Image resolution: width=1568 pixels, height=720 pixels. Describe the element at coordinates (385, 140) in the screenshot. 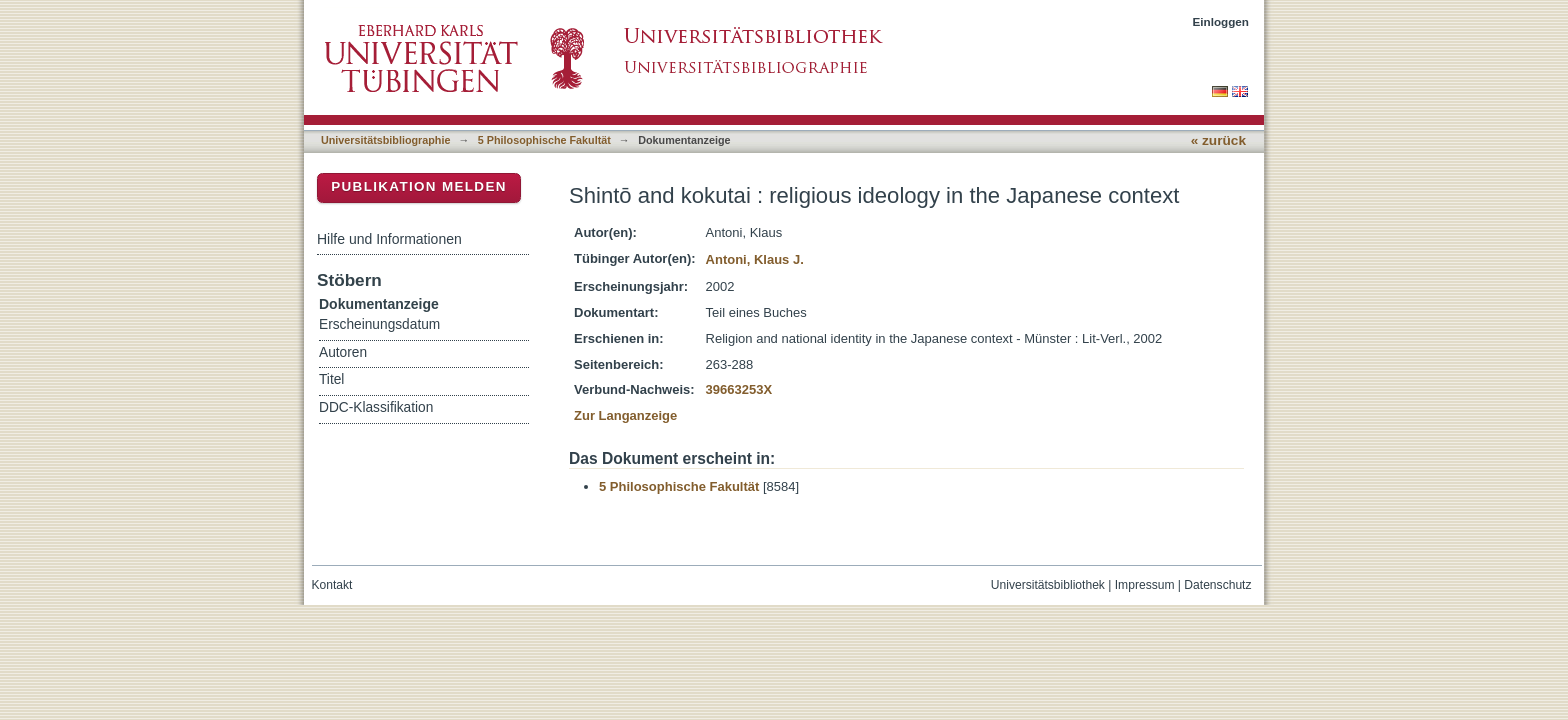

I see `Universitätsbibliographie` at that location.